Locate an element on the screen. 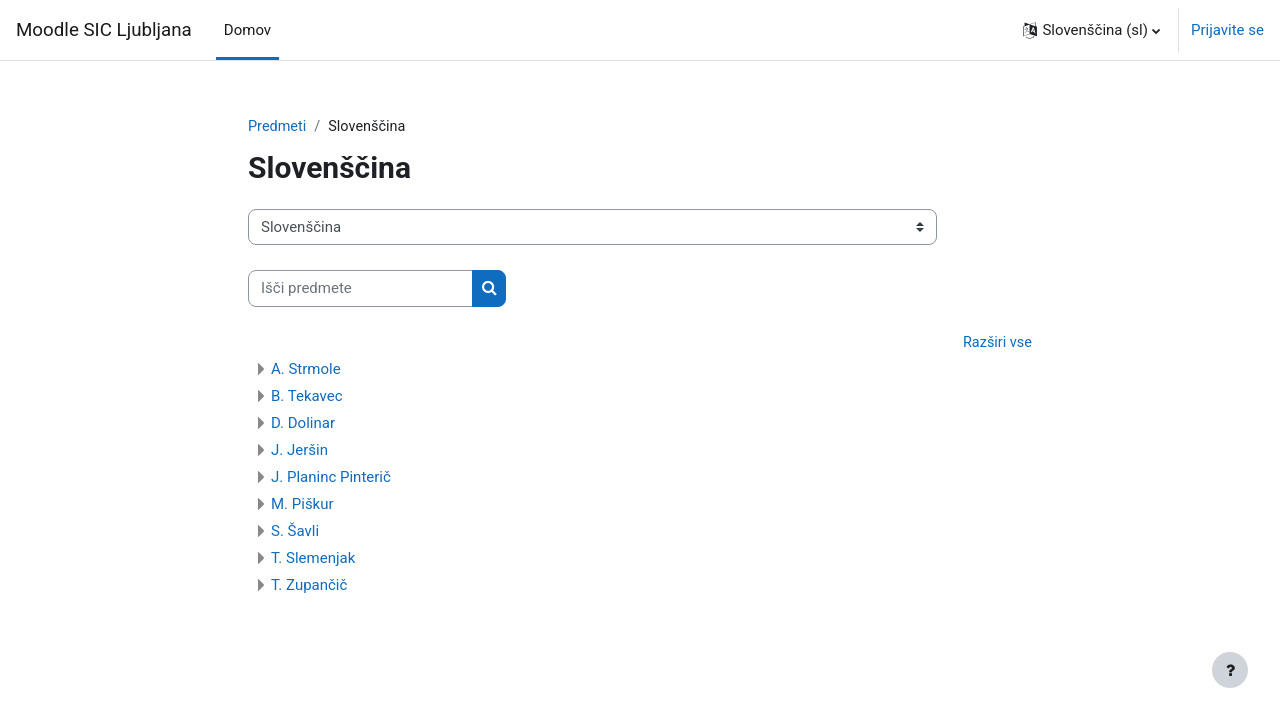  J. Planinc Pinterič is located at coordinates (331, 479).